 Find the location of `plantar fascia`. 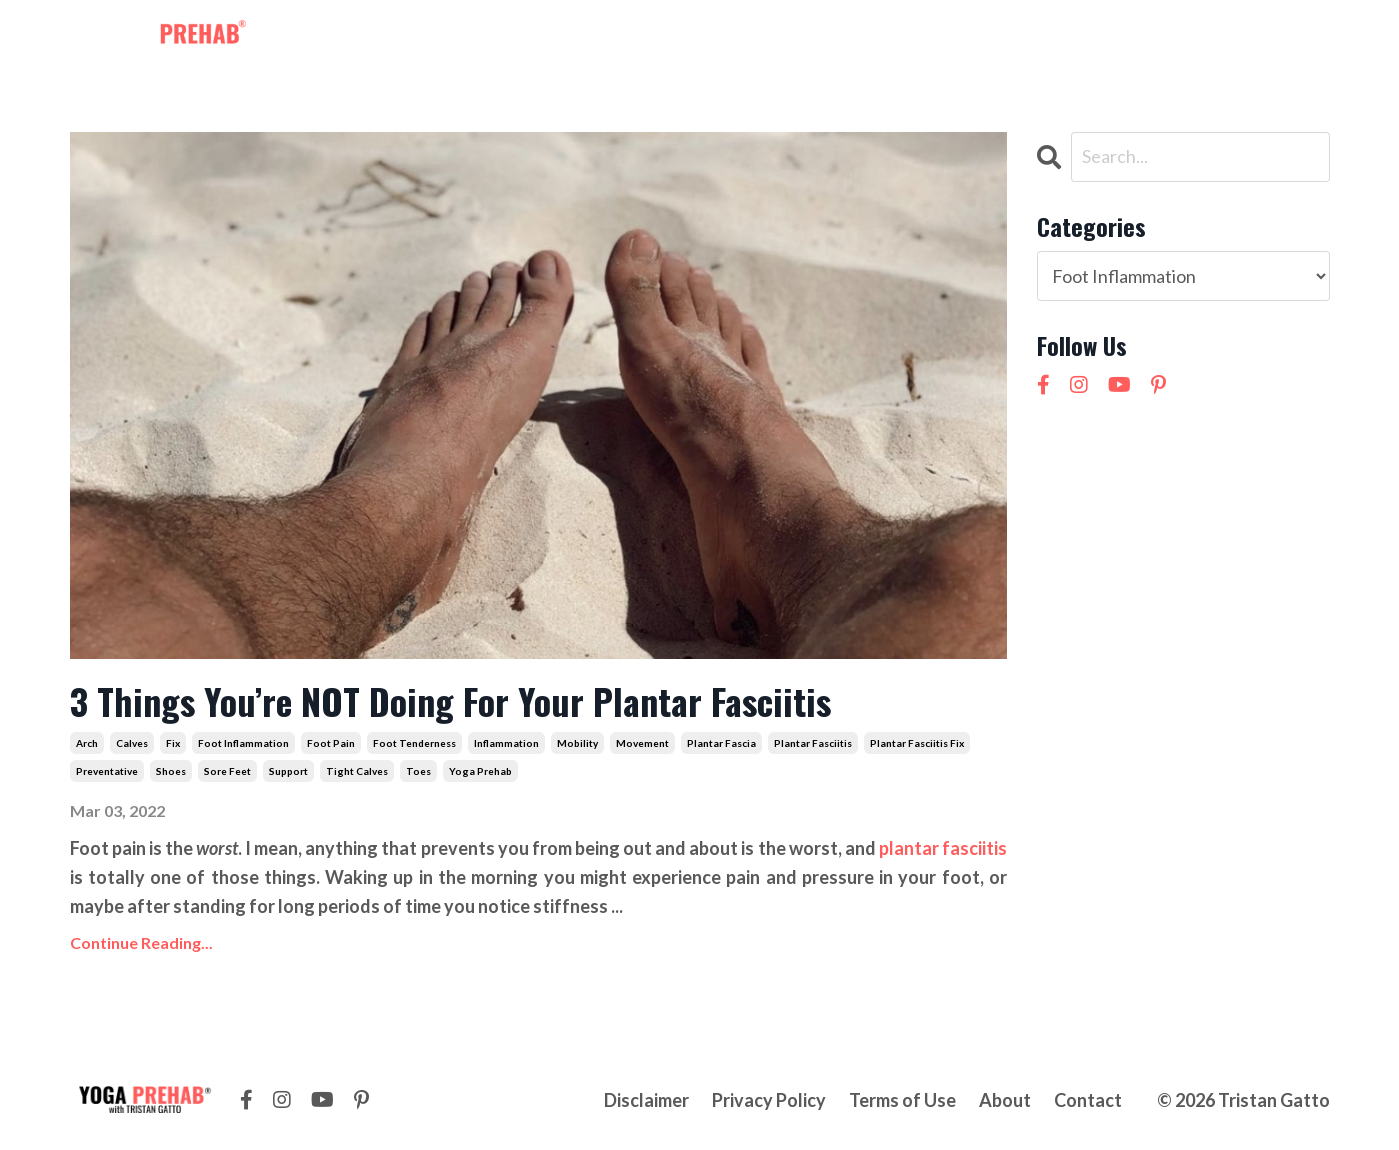

plantar fascia is located at coordinates (721, 743).